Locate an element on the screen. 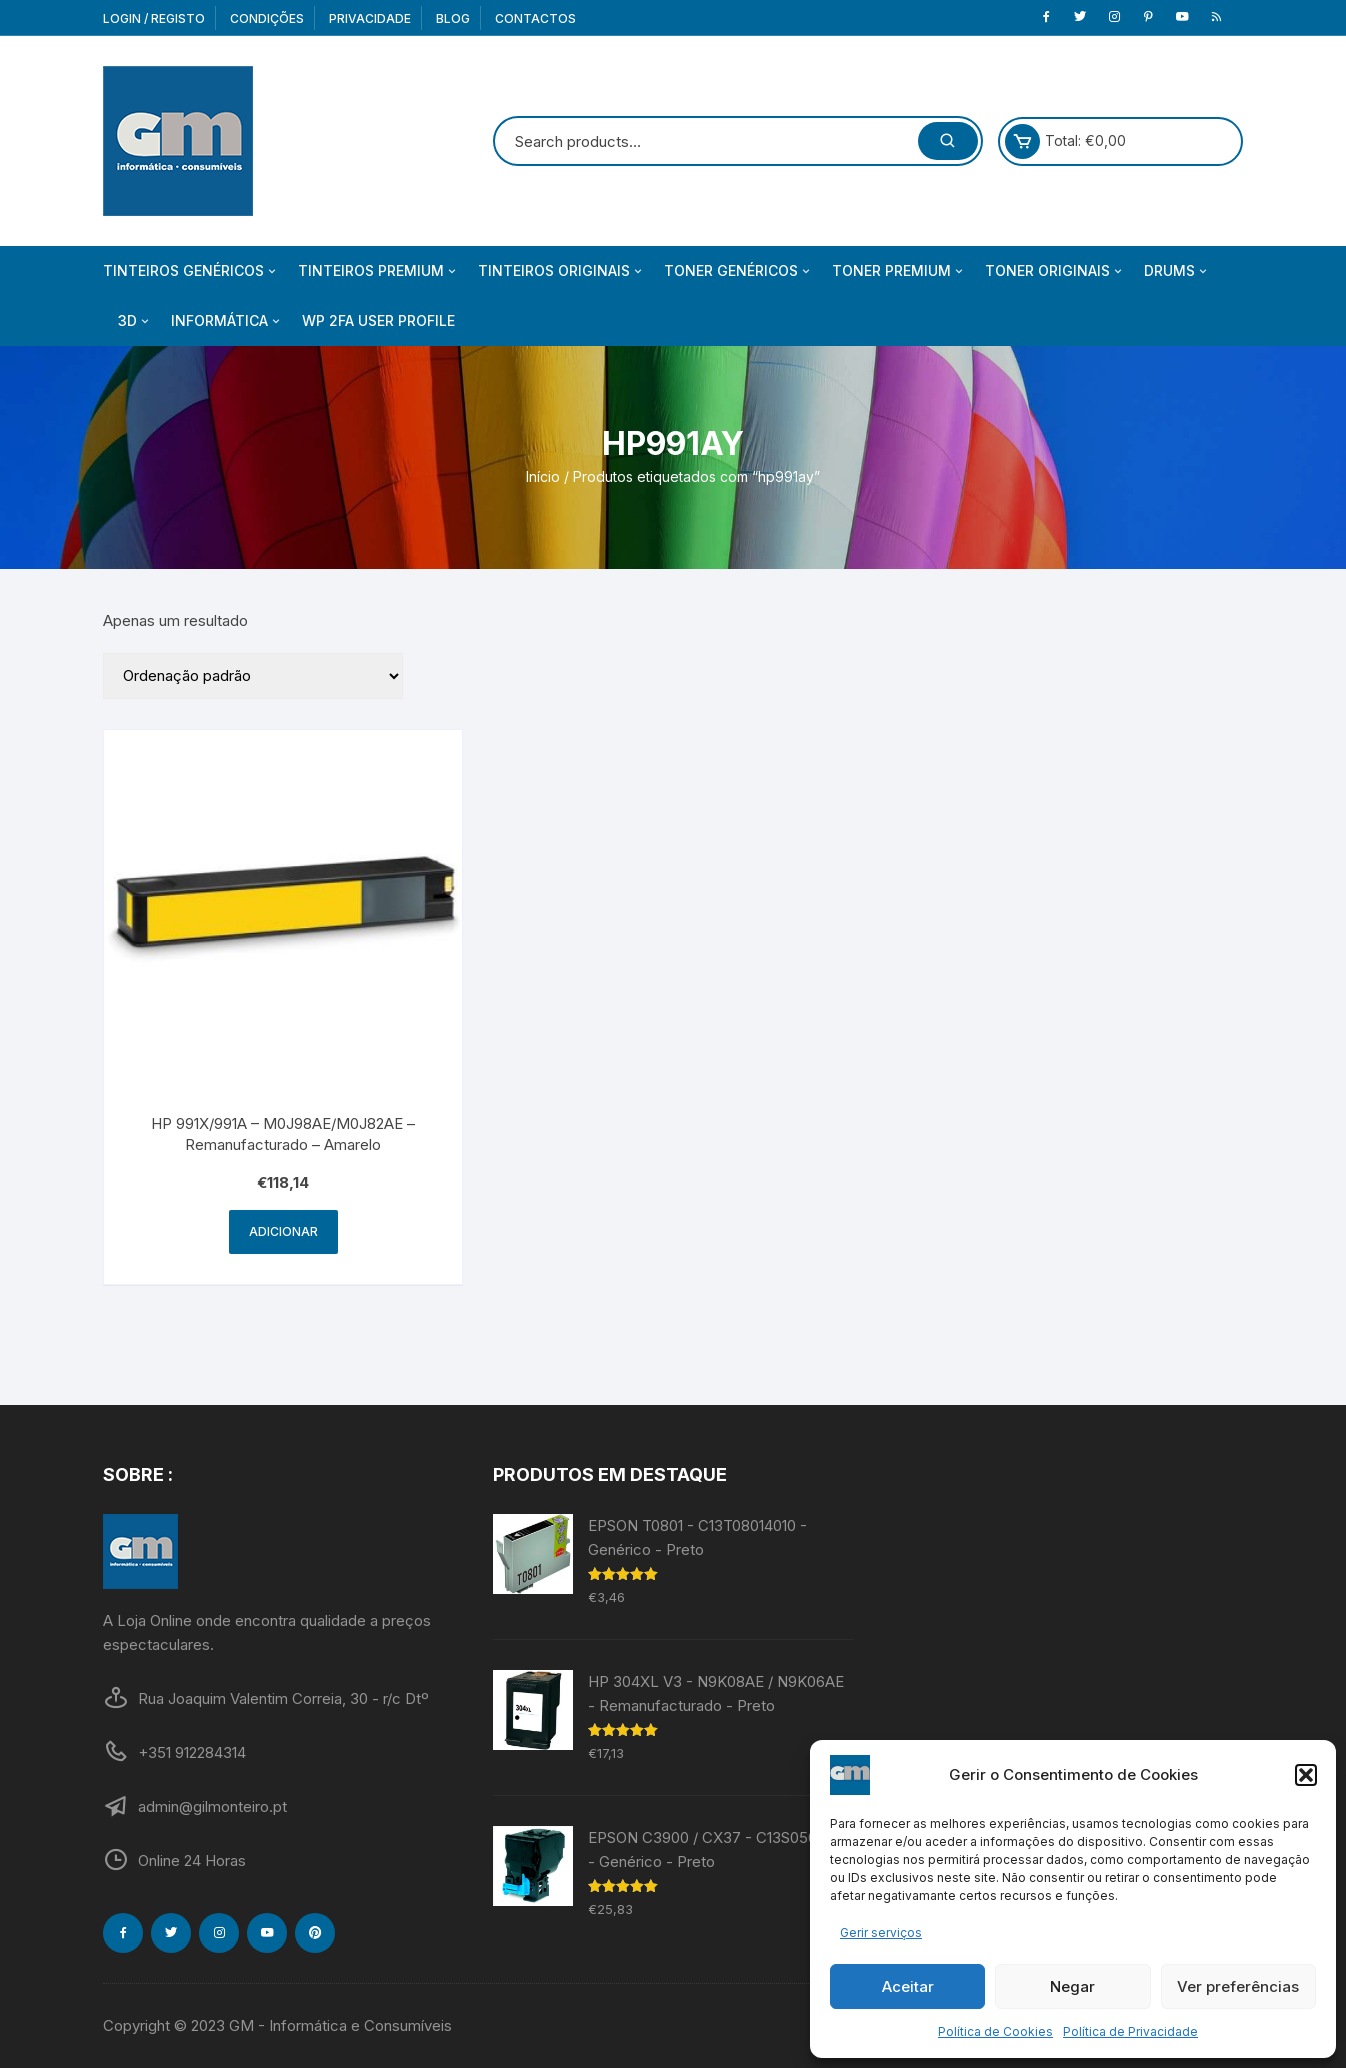  Condições is located at coordinates (267, 18).